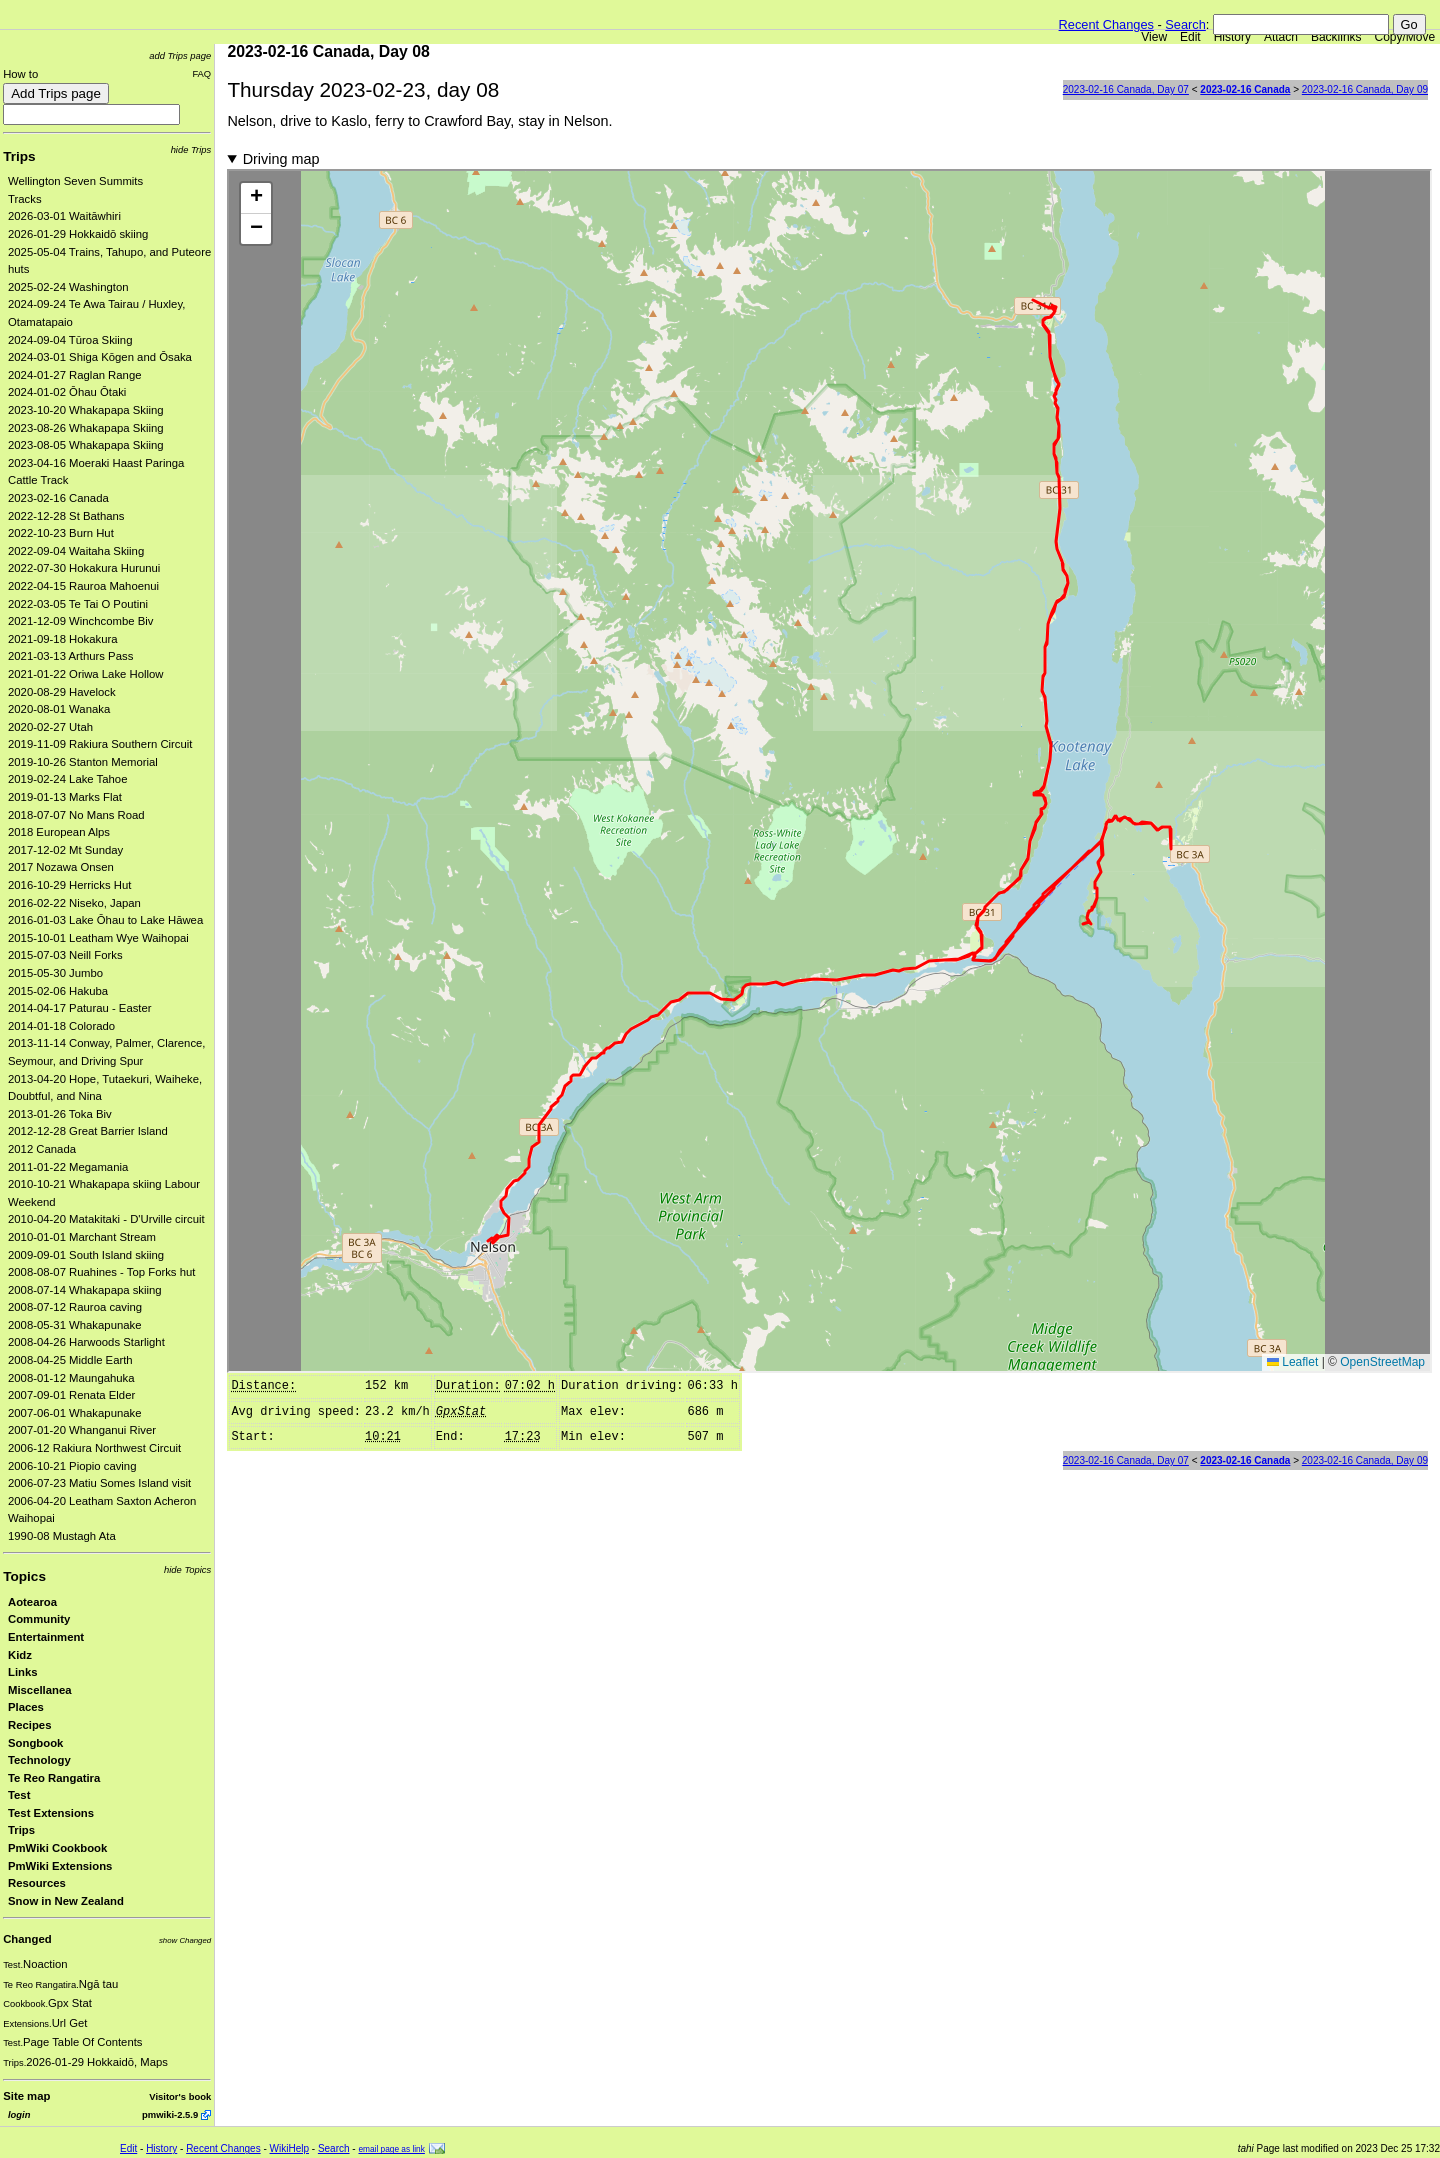 The height and width of the screenshot is (2158, 1440). Describe the element at coordinates (75, 1413) in the screenshot. I see `2007-06-01 Whakapunake` at that location.